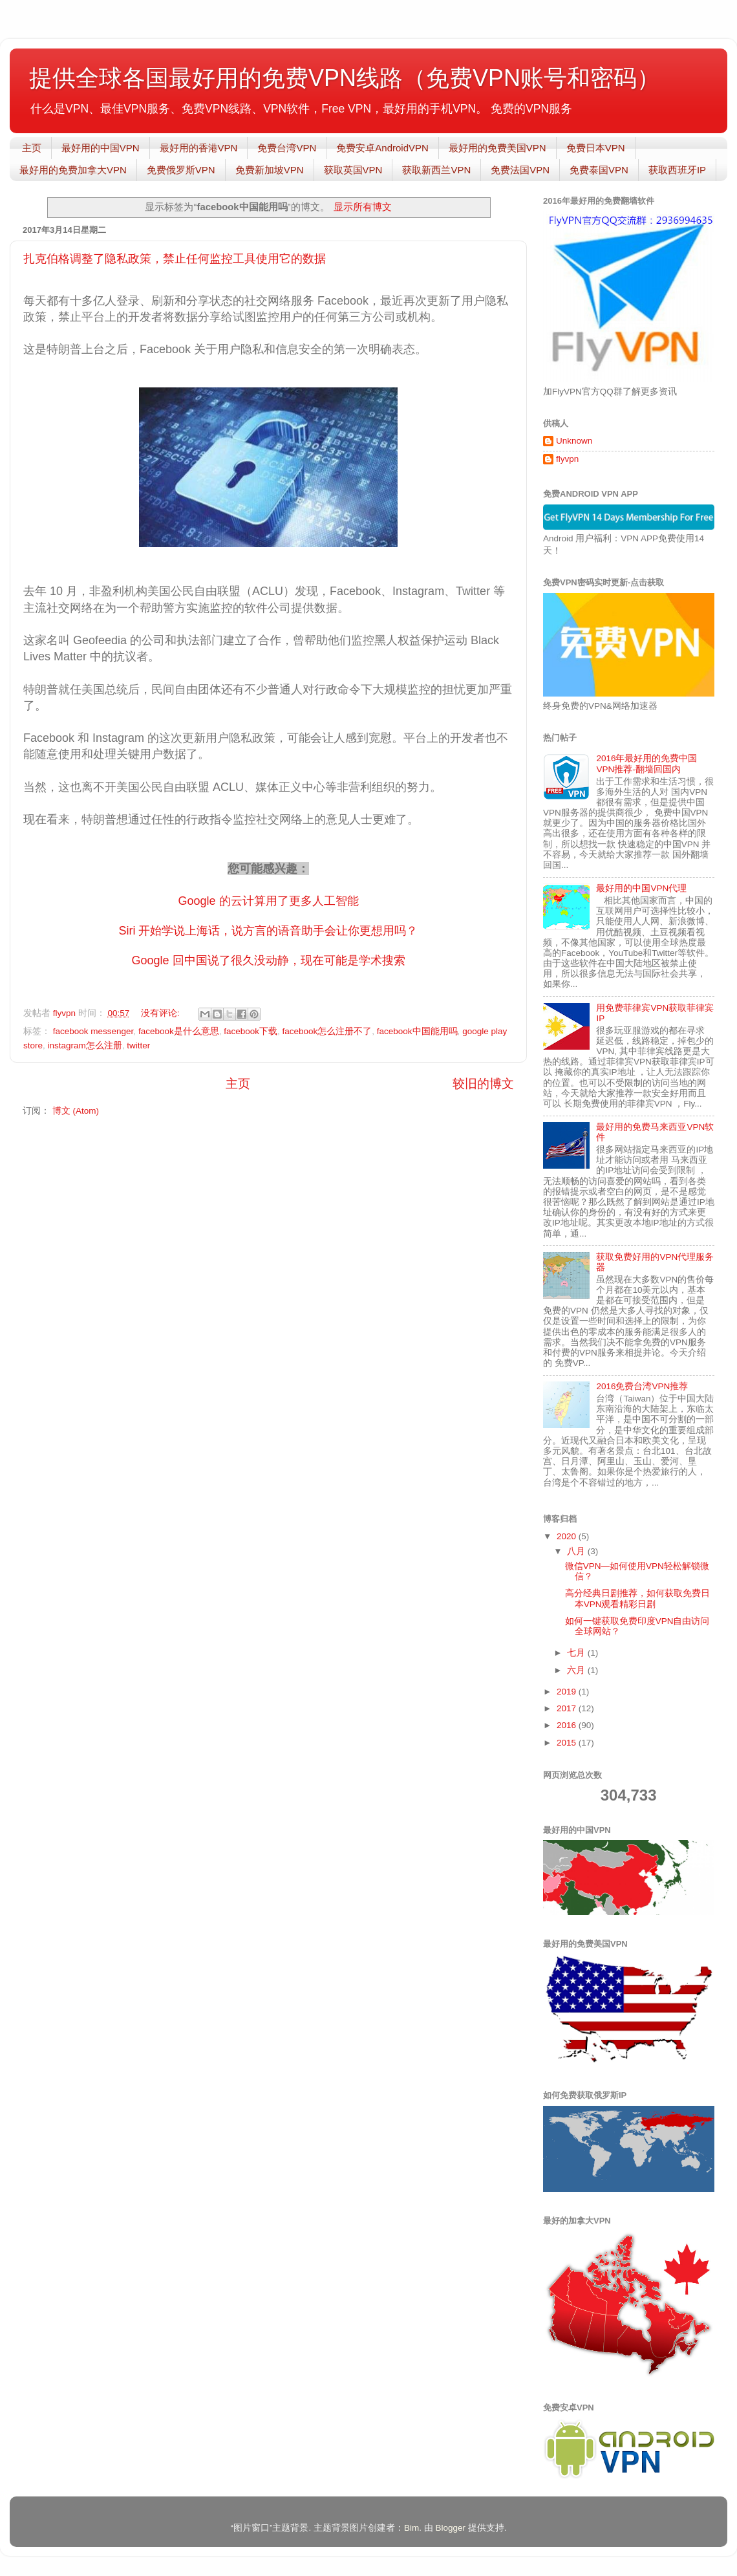 This screenshot has width=737, height=2576. I want to click on 2016, so click(568, 1725).